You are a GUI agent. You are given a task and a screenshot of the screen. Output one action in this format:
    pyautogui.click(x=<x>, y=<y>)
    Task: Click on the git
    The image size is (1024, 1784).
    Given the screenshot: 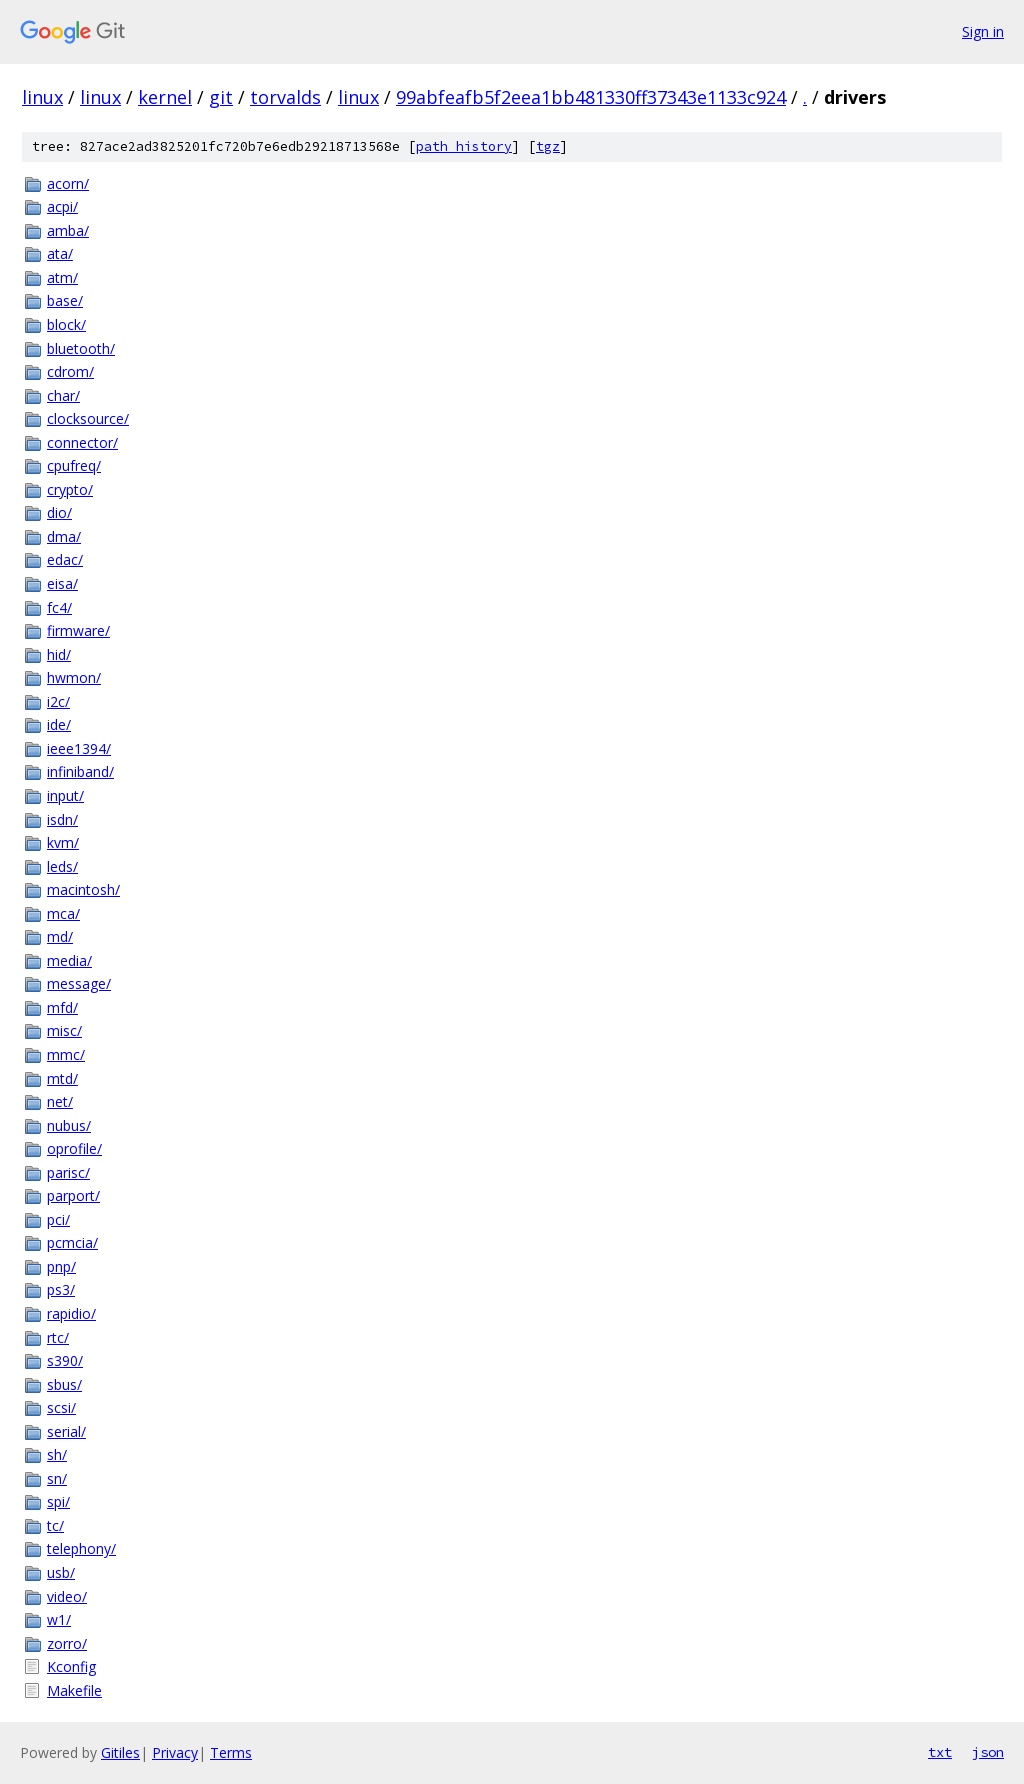 What is the action you would take?
    pyautogui.click(x=221, y=97)
    